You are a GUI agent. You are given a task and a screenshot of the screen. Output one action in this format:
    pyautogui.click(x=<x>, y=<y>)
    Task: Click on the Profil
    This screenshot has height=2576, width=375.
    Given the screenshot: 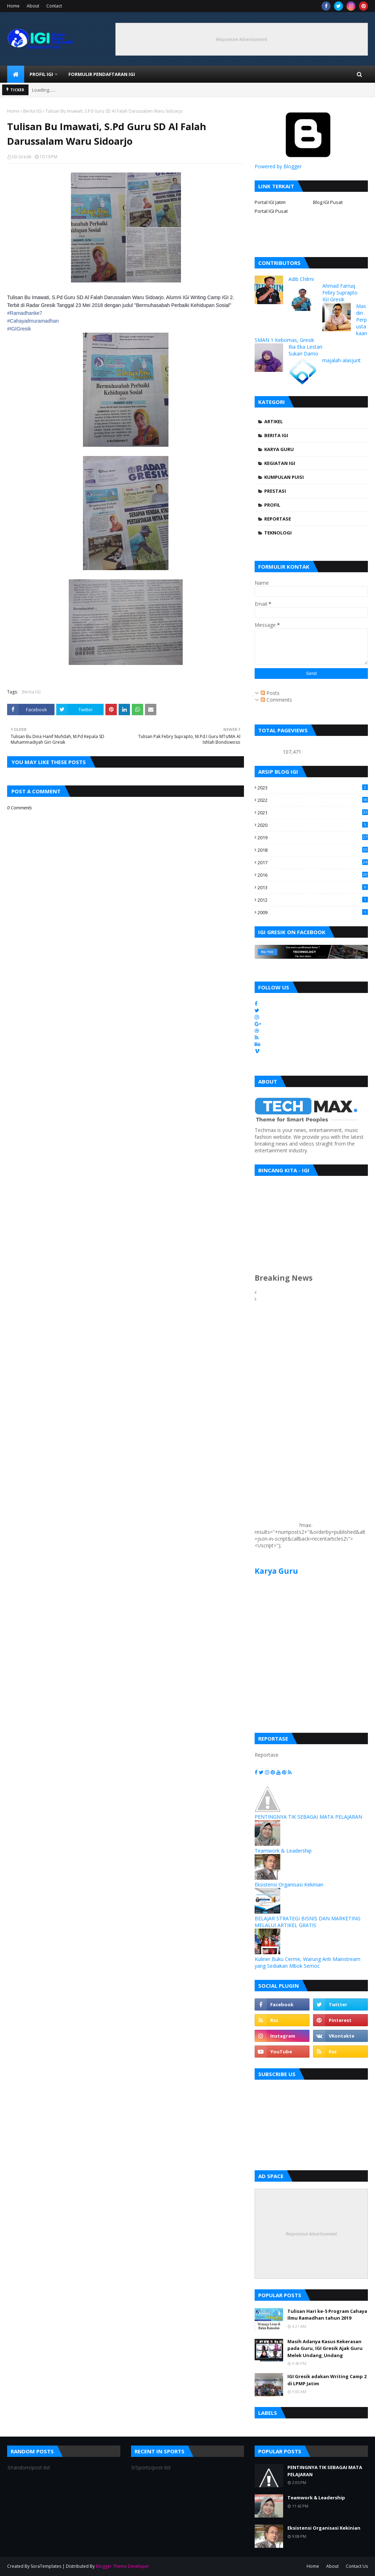 What is the action you would take?
    pyautogui.click(x=272, y=505)
    